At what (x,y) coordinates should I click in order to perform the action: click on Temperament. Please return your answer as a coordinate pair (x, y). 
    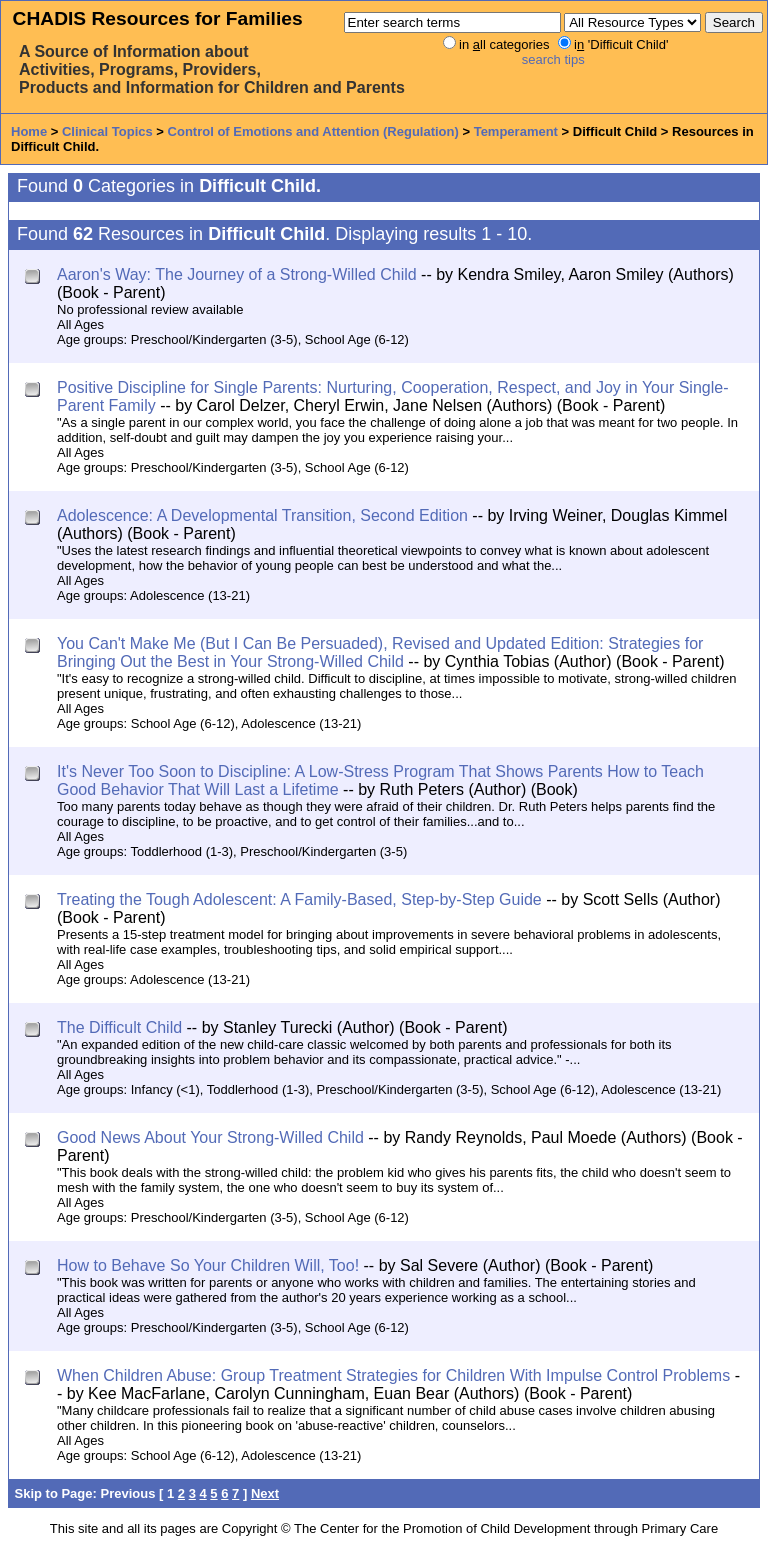
    Looking at the image, I should click on (516, 131).